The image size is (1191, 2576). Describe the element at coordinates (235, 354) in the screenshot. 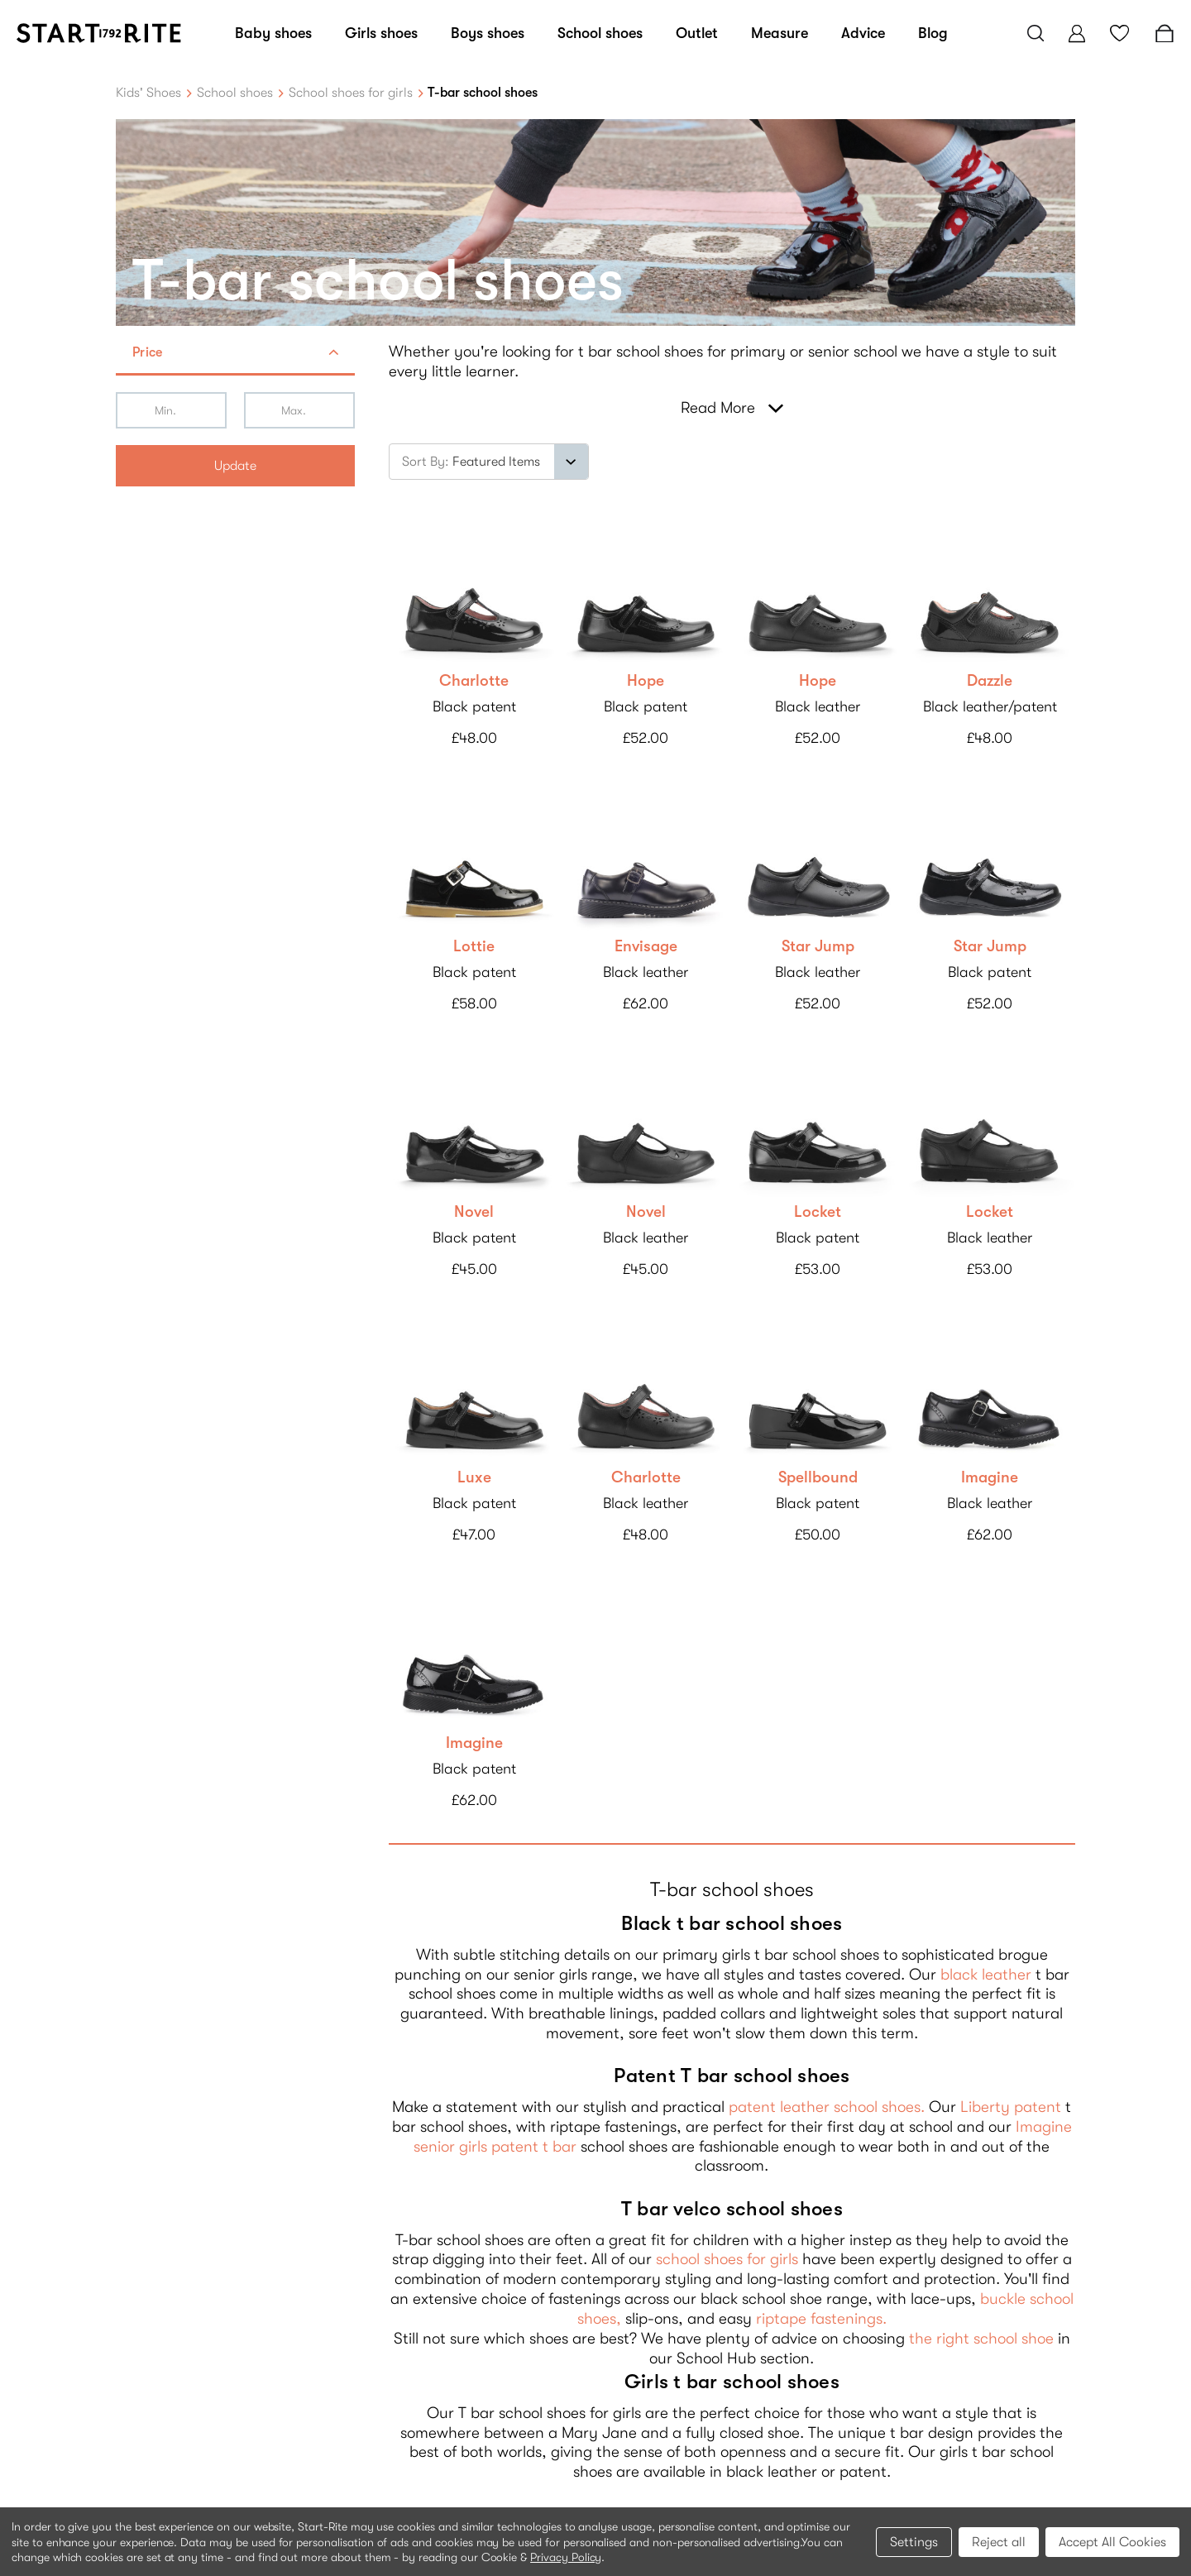

I see `[button]` at that location.